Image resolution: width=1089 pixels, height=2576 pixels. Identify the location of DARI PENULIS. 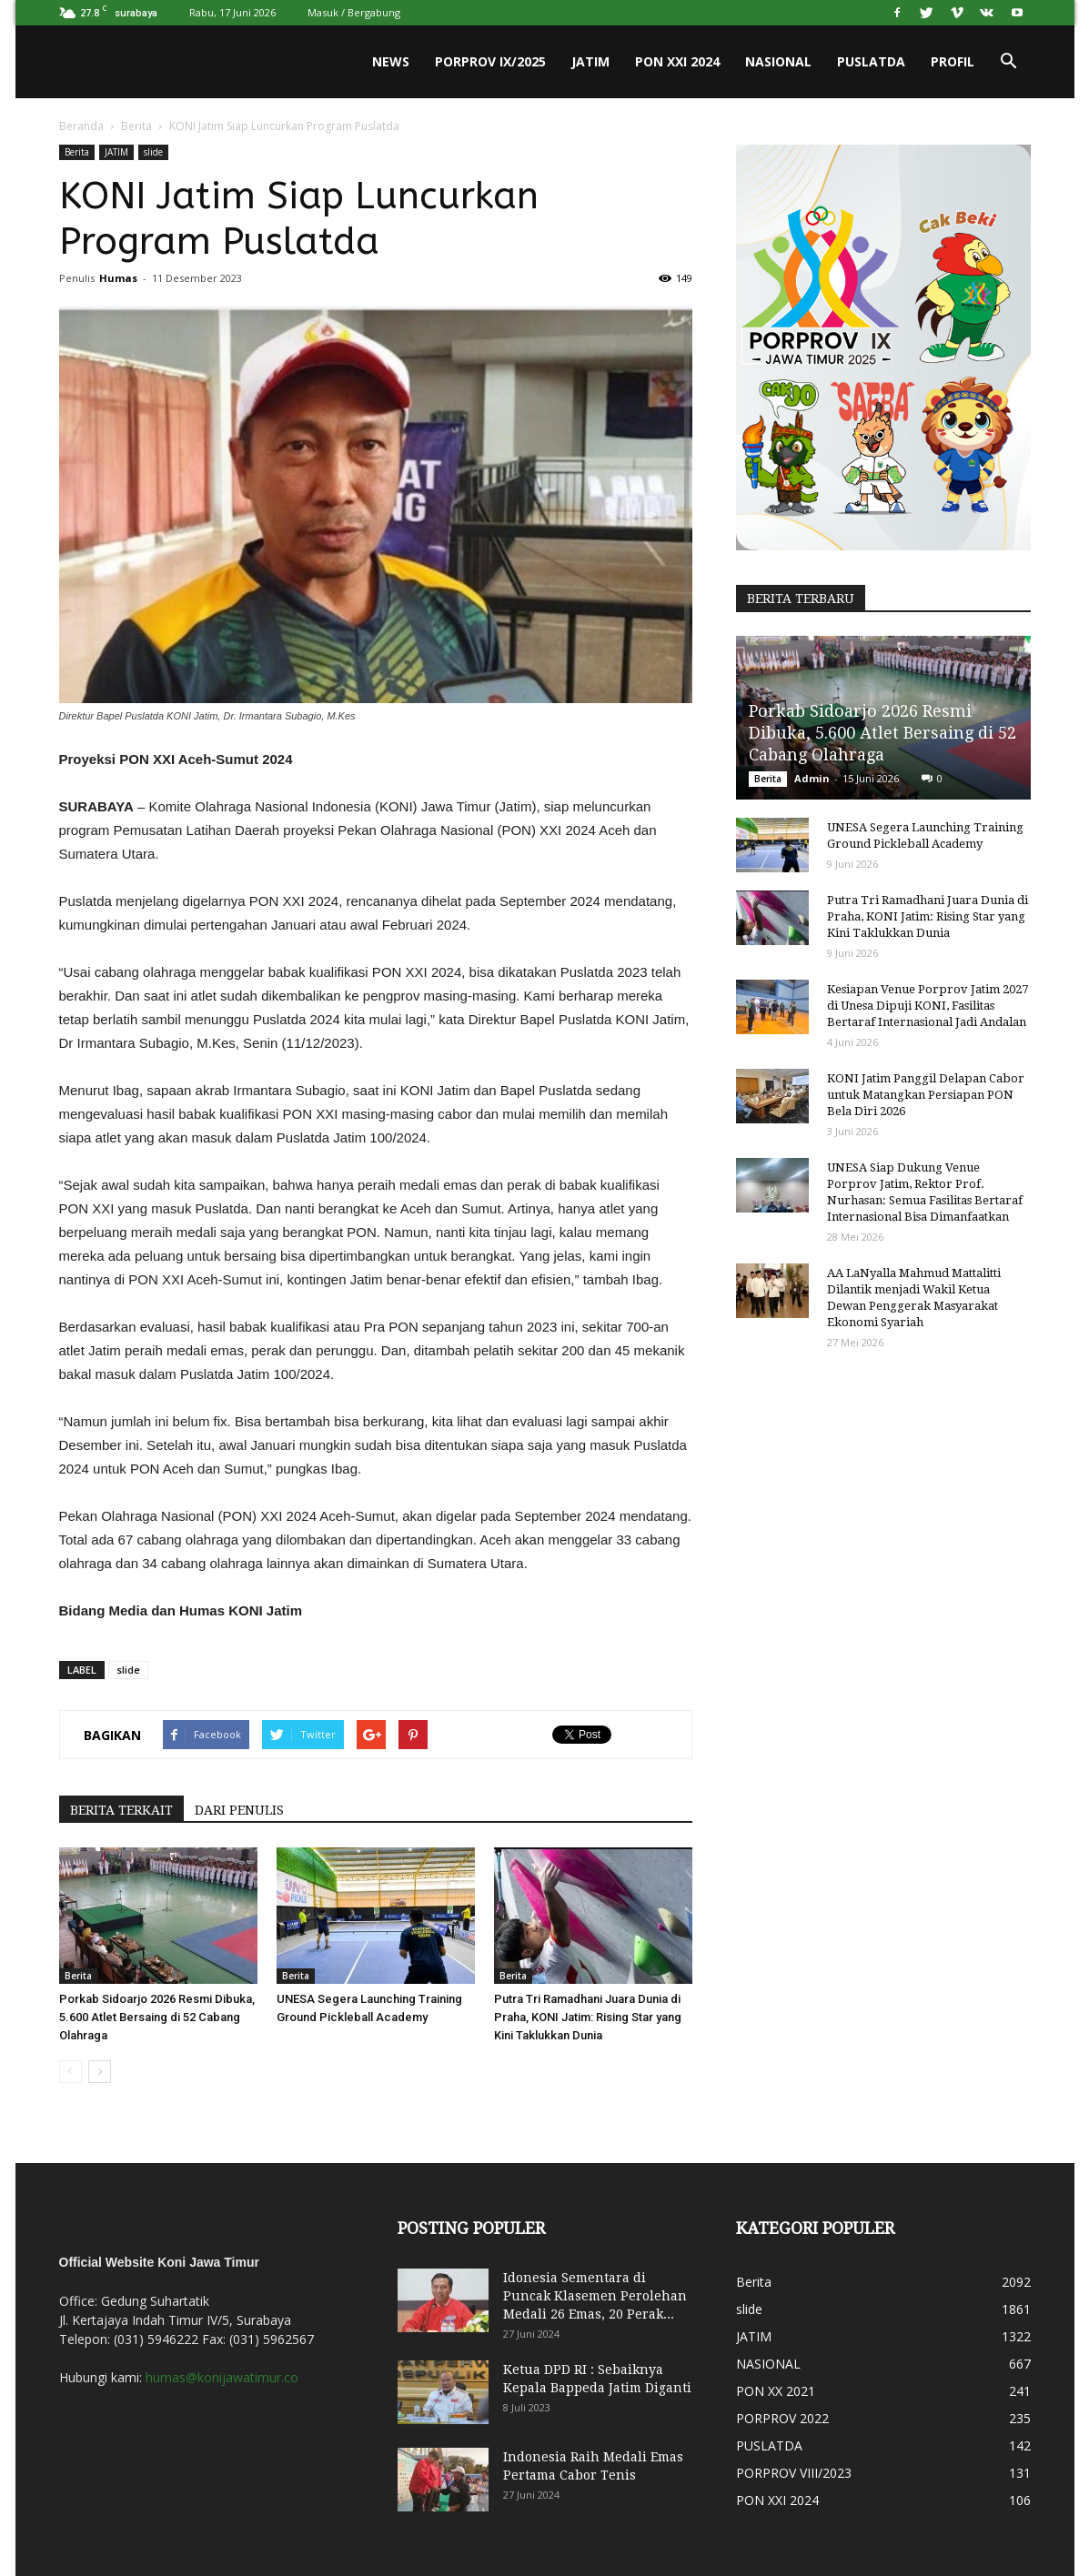
(239, 1810).